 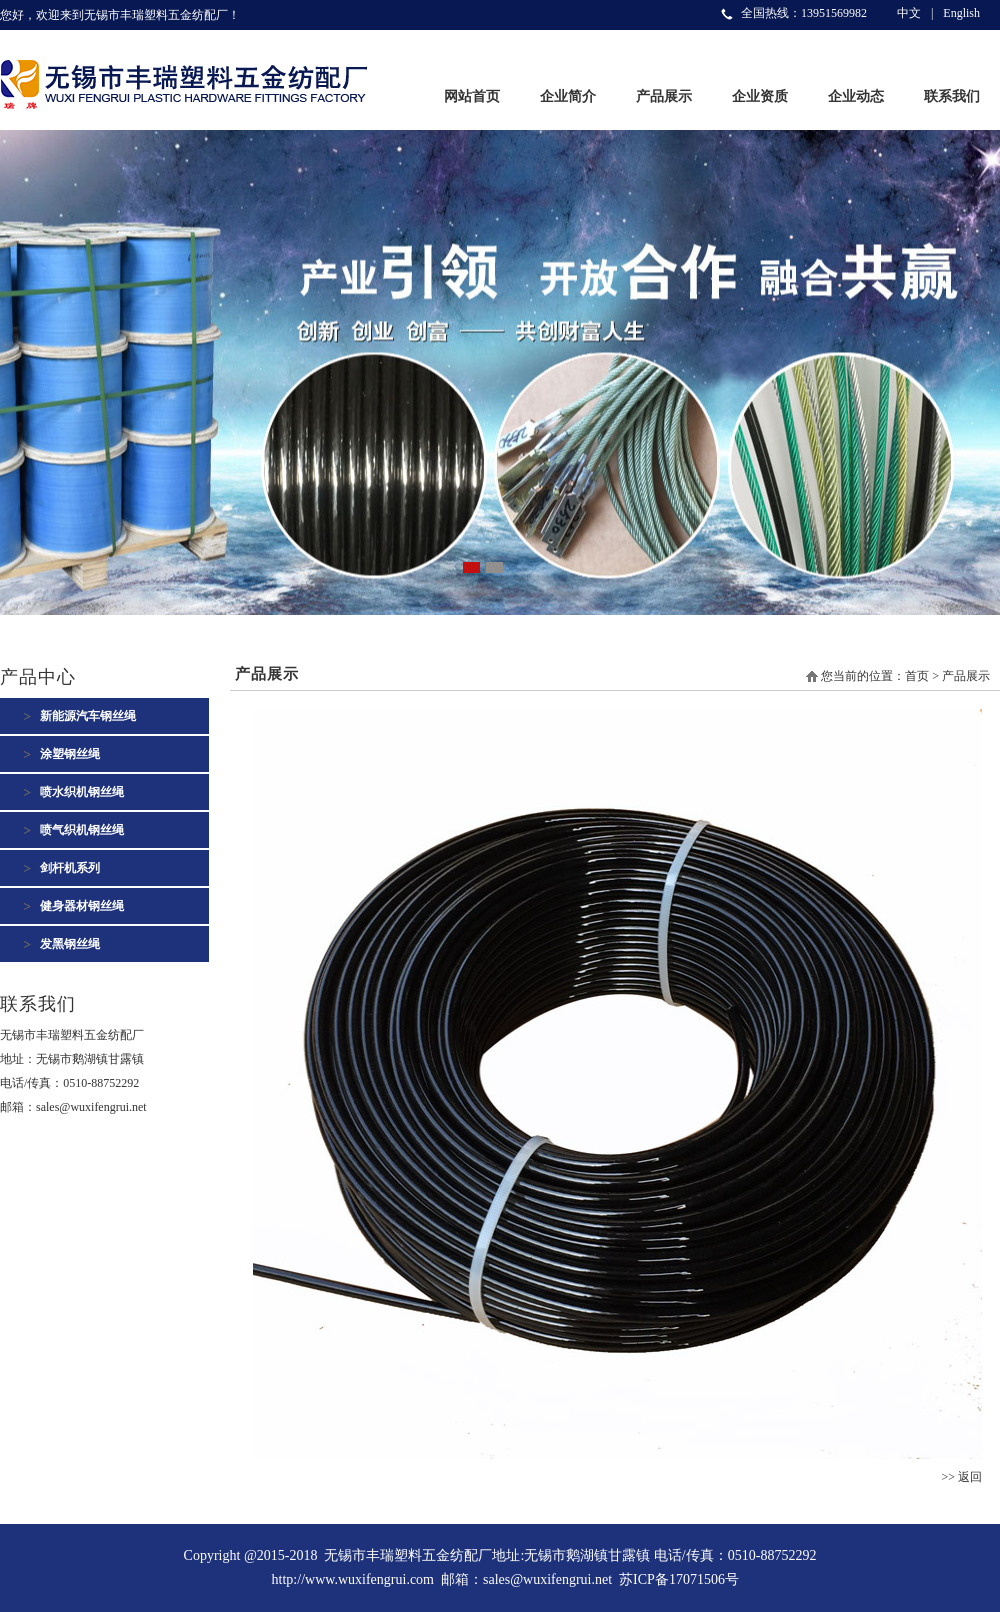 What do you see at coordinates (70, 944) in the screenshot?
I see `发黑钢丝绳` at bounding box center [70, 944].